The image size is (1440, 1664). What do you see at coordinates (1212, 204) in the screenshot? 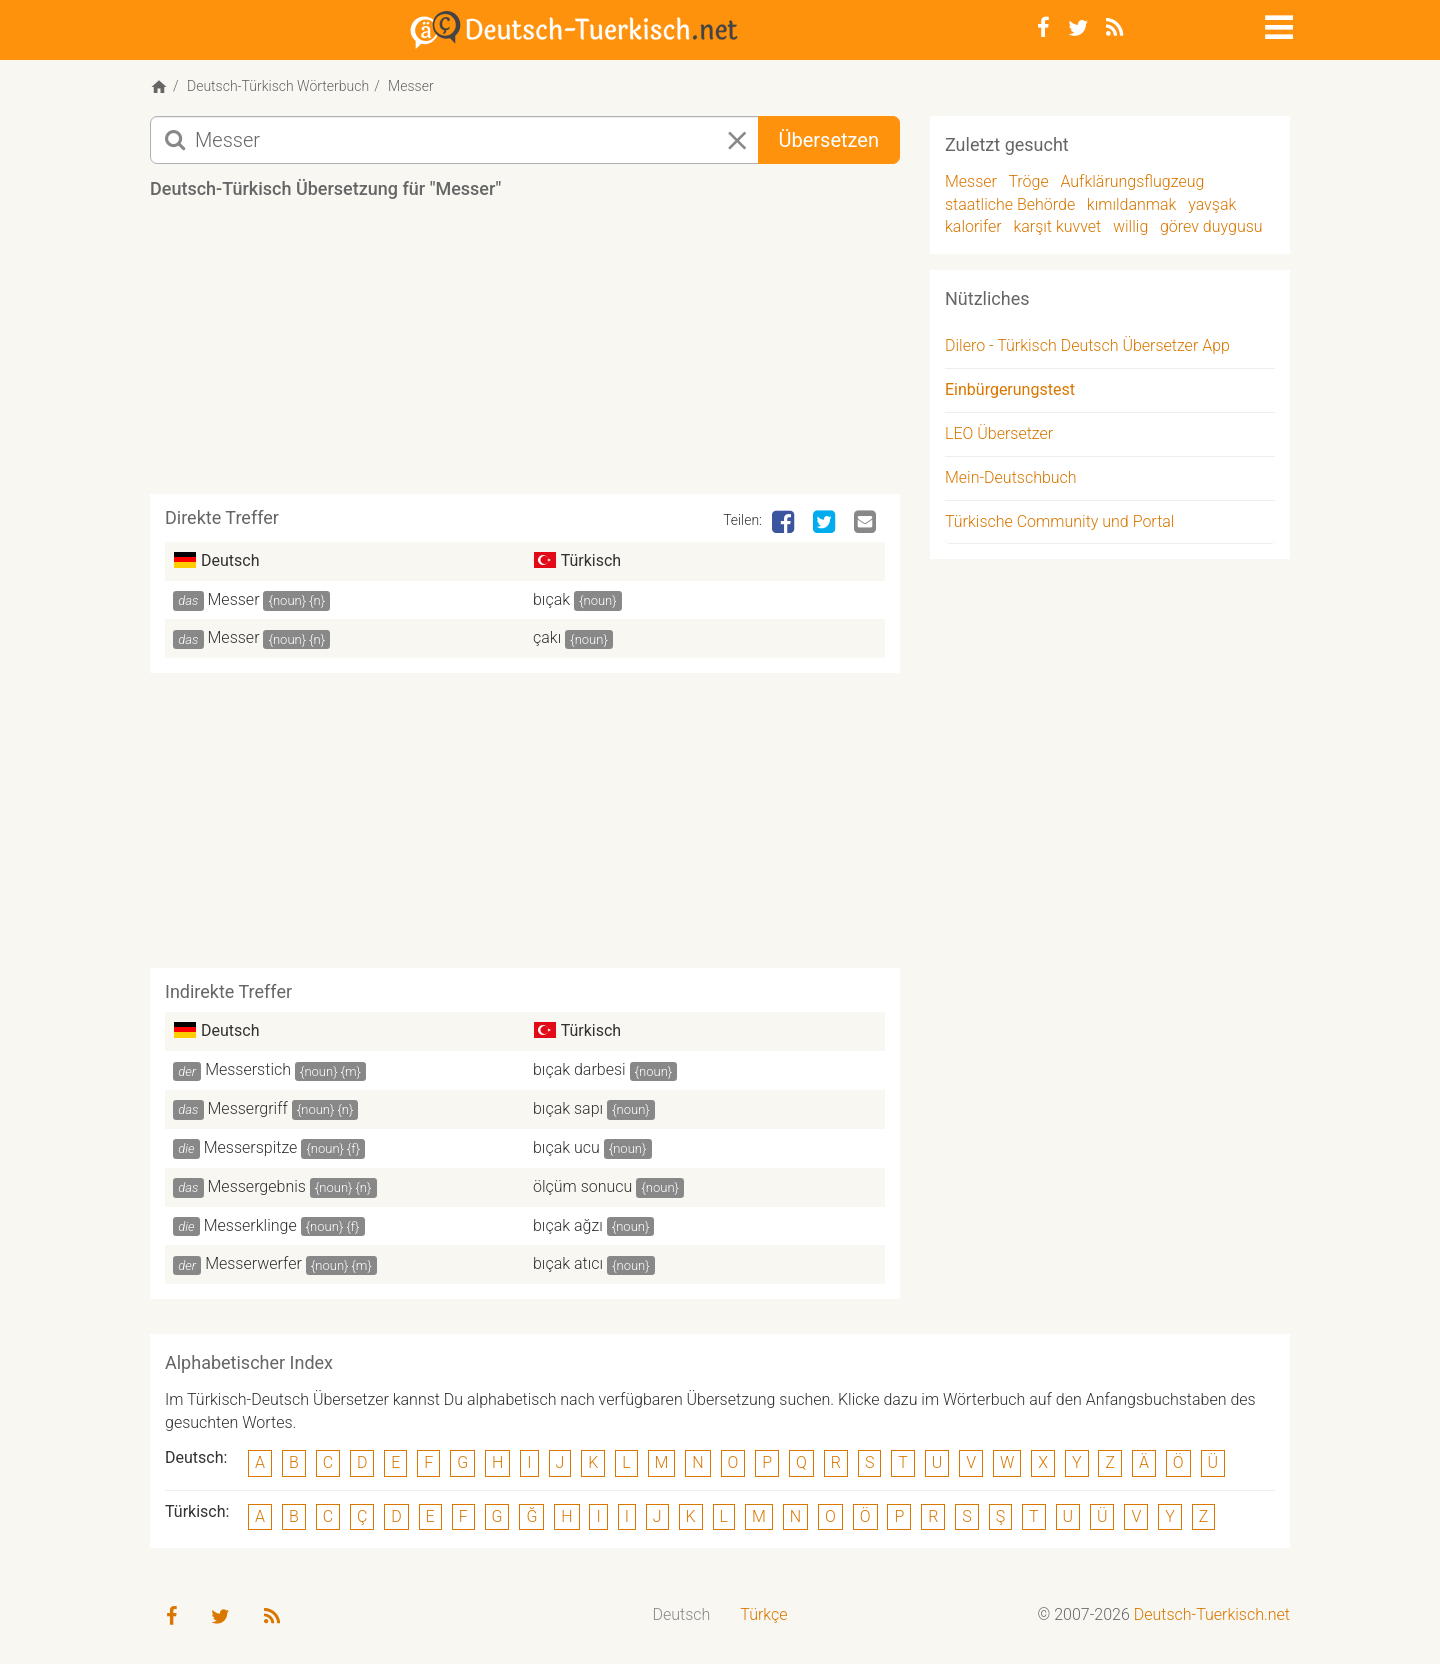
I see `yavşak` at bounding box center [1212, 204].